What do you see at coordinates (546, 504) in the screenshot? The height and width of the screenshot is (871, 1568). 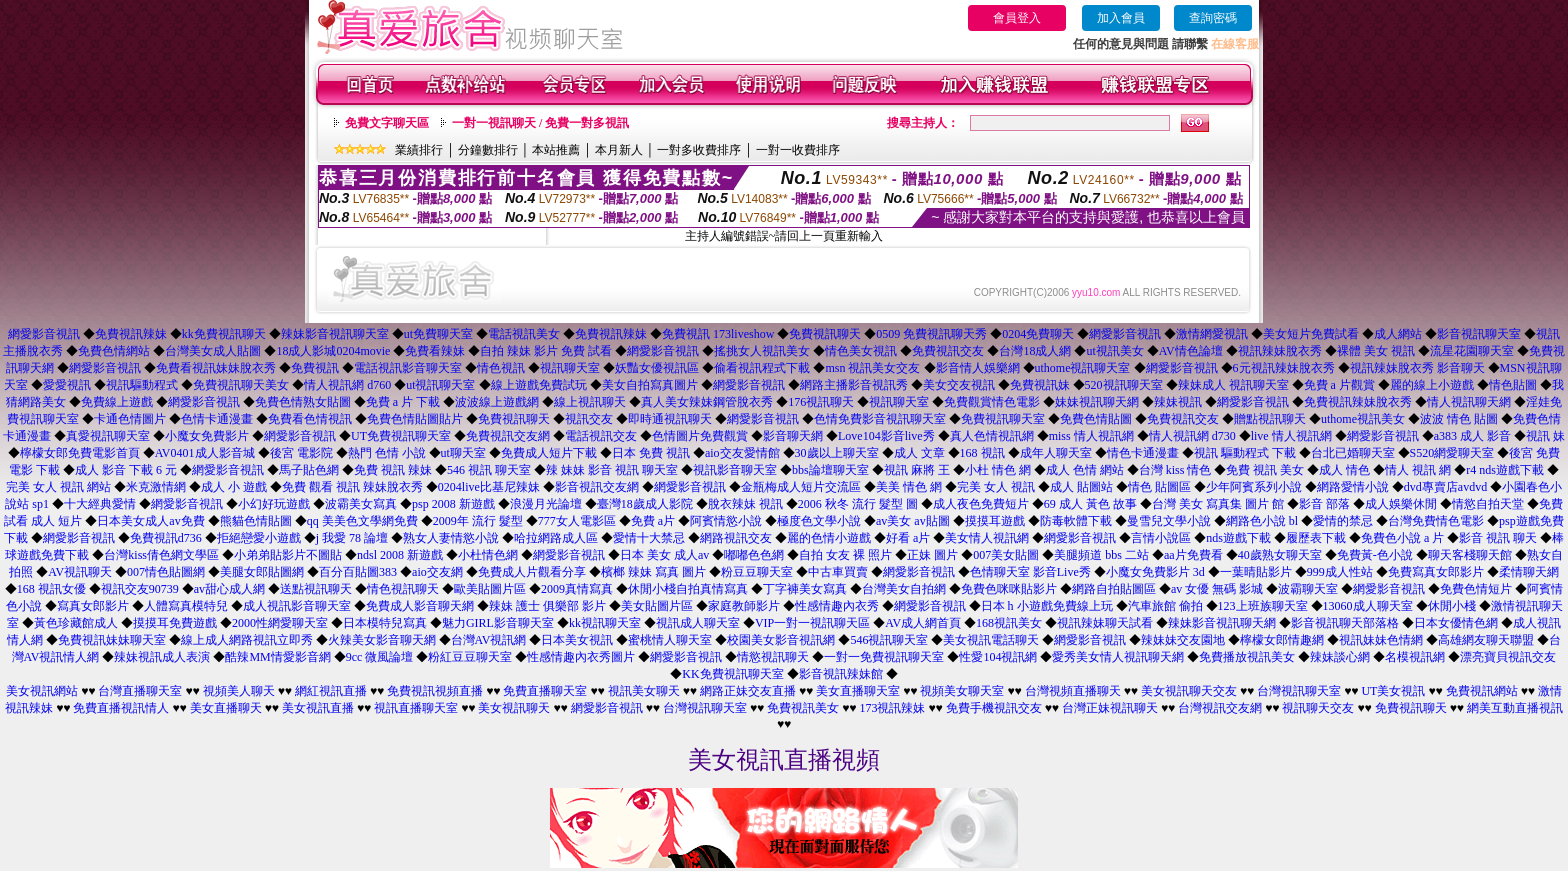 I see `浪漫月光論壇` at bounding box center [546, 504].